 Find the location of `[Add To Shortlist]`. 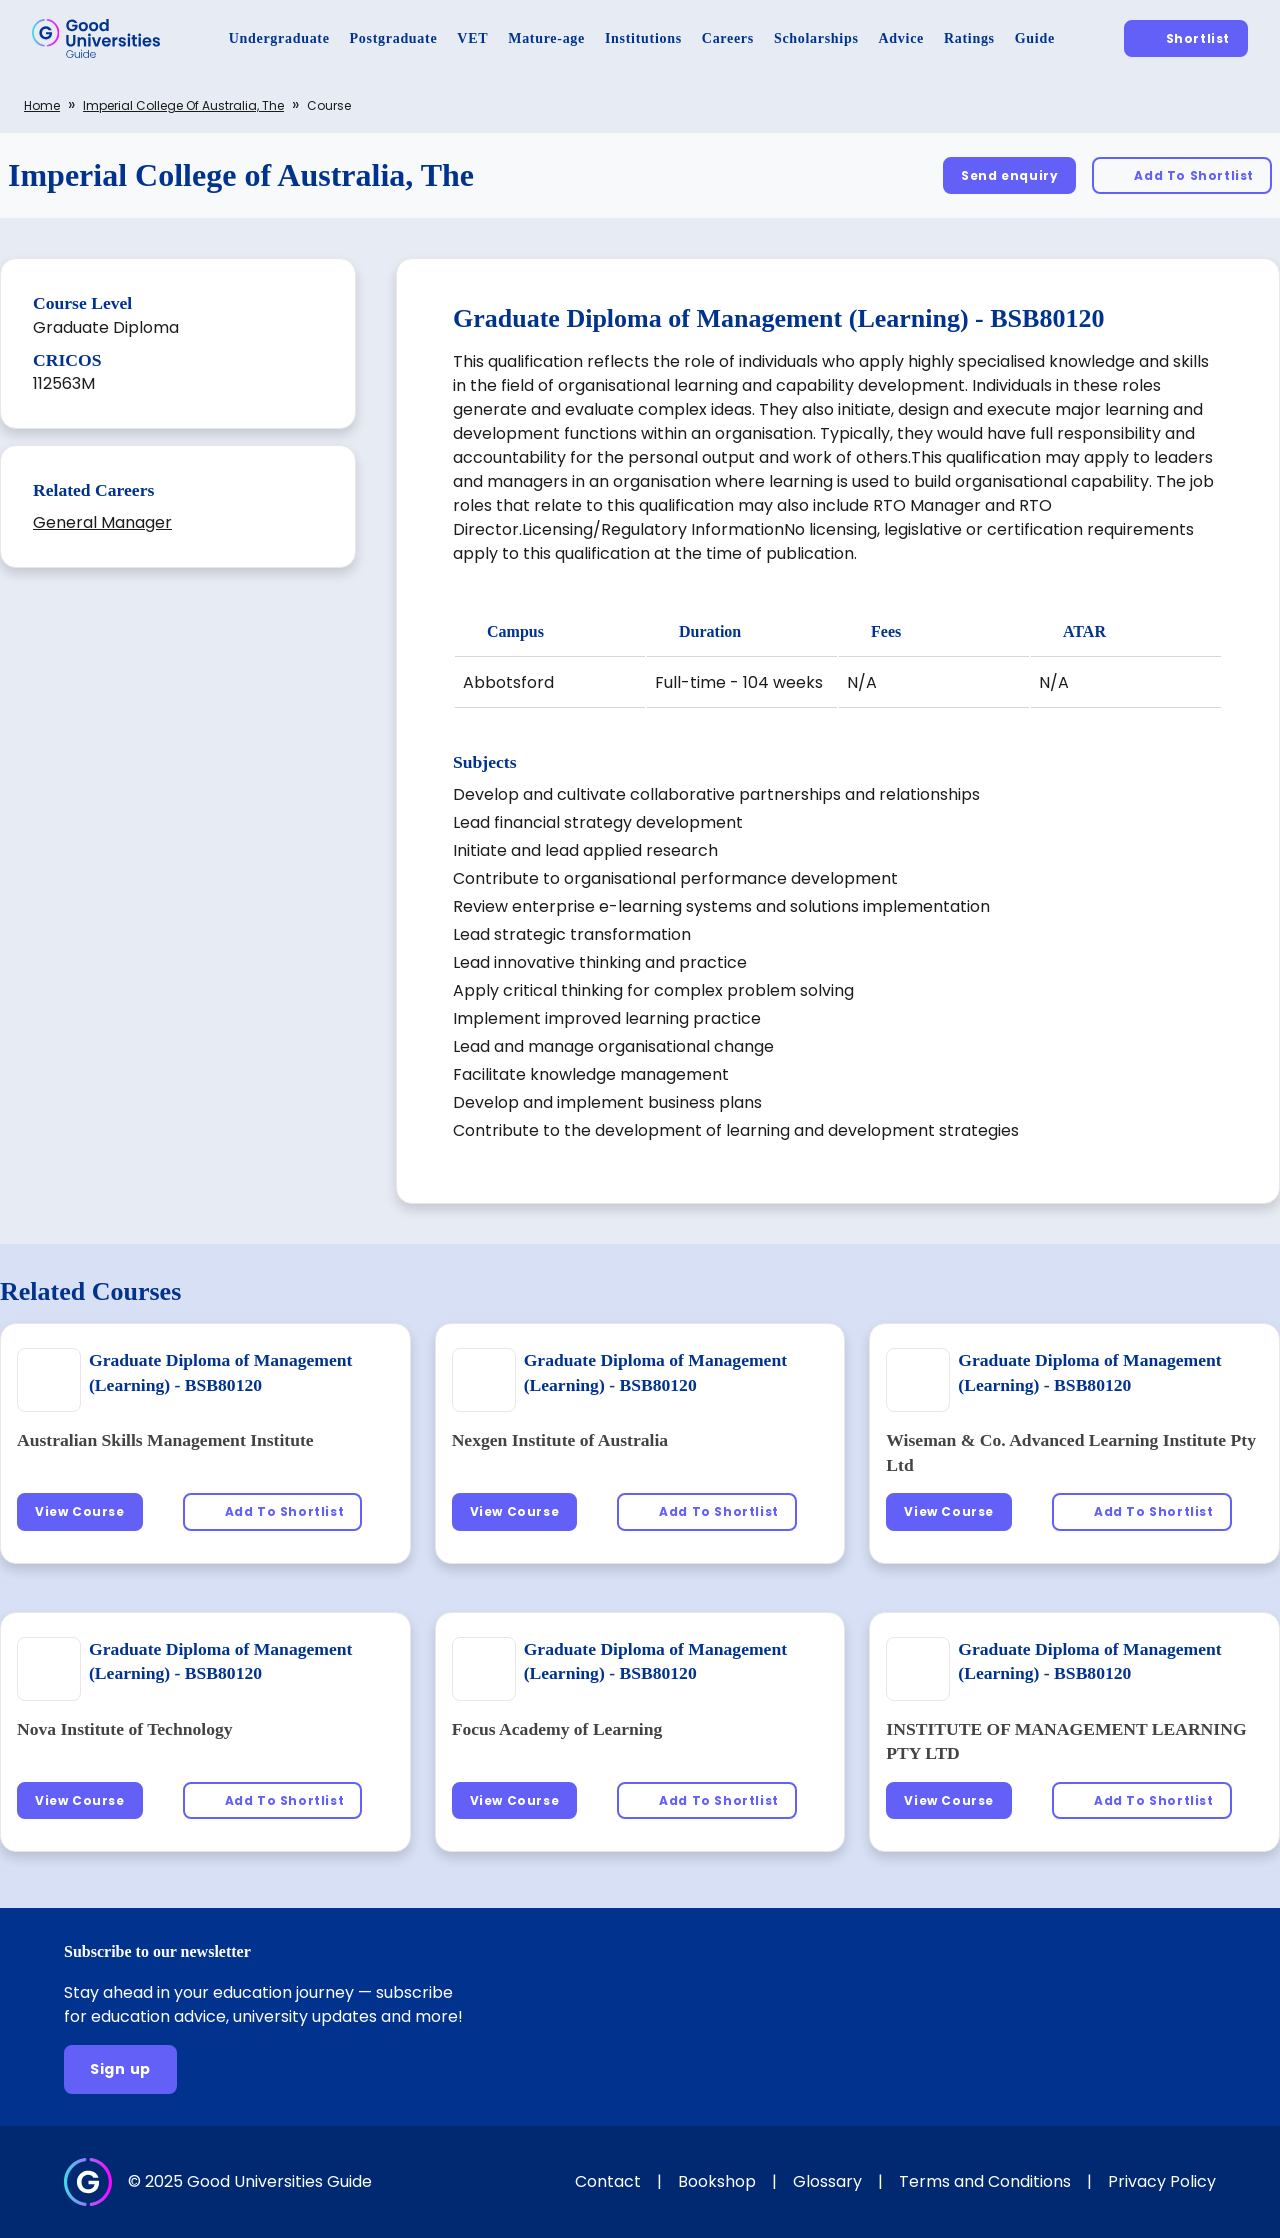

[Add To Shortlist] is located at coordinates (1182, 175).